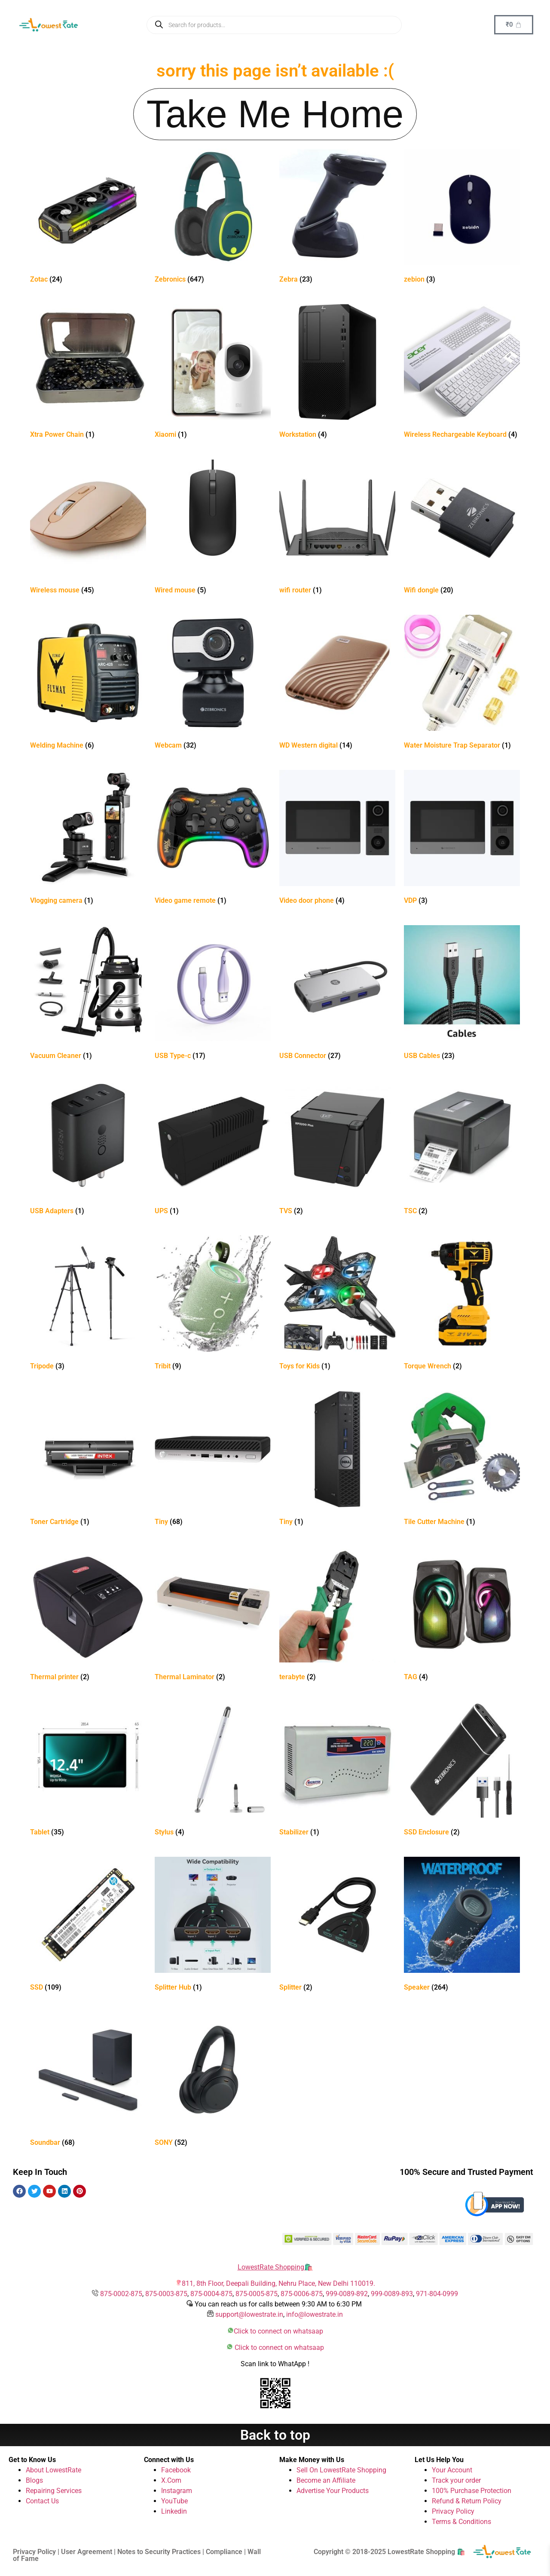 This screenshot has height=2576, width=550. What do you see at coordinates (437, 2294) in the screenshot?
I see `971-804-0999` at bounding box center [437, 2294].